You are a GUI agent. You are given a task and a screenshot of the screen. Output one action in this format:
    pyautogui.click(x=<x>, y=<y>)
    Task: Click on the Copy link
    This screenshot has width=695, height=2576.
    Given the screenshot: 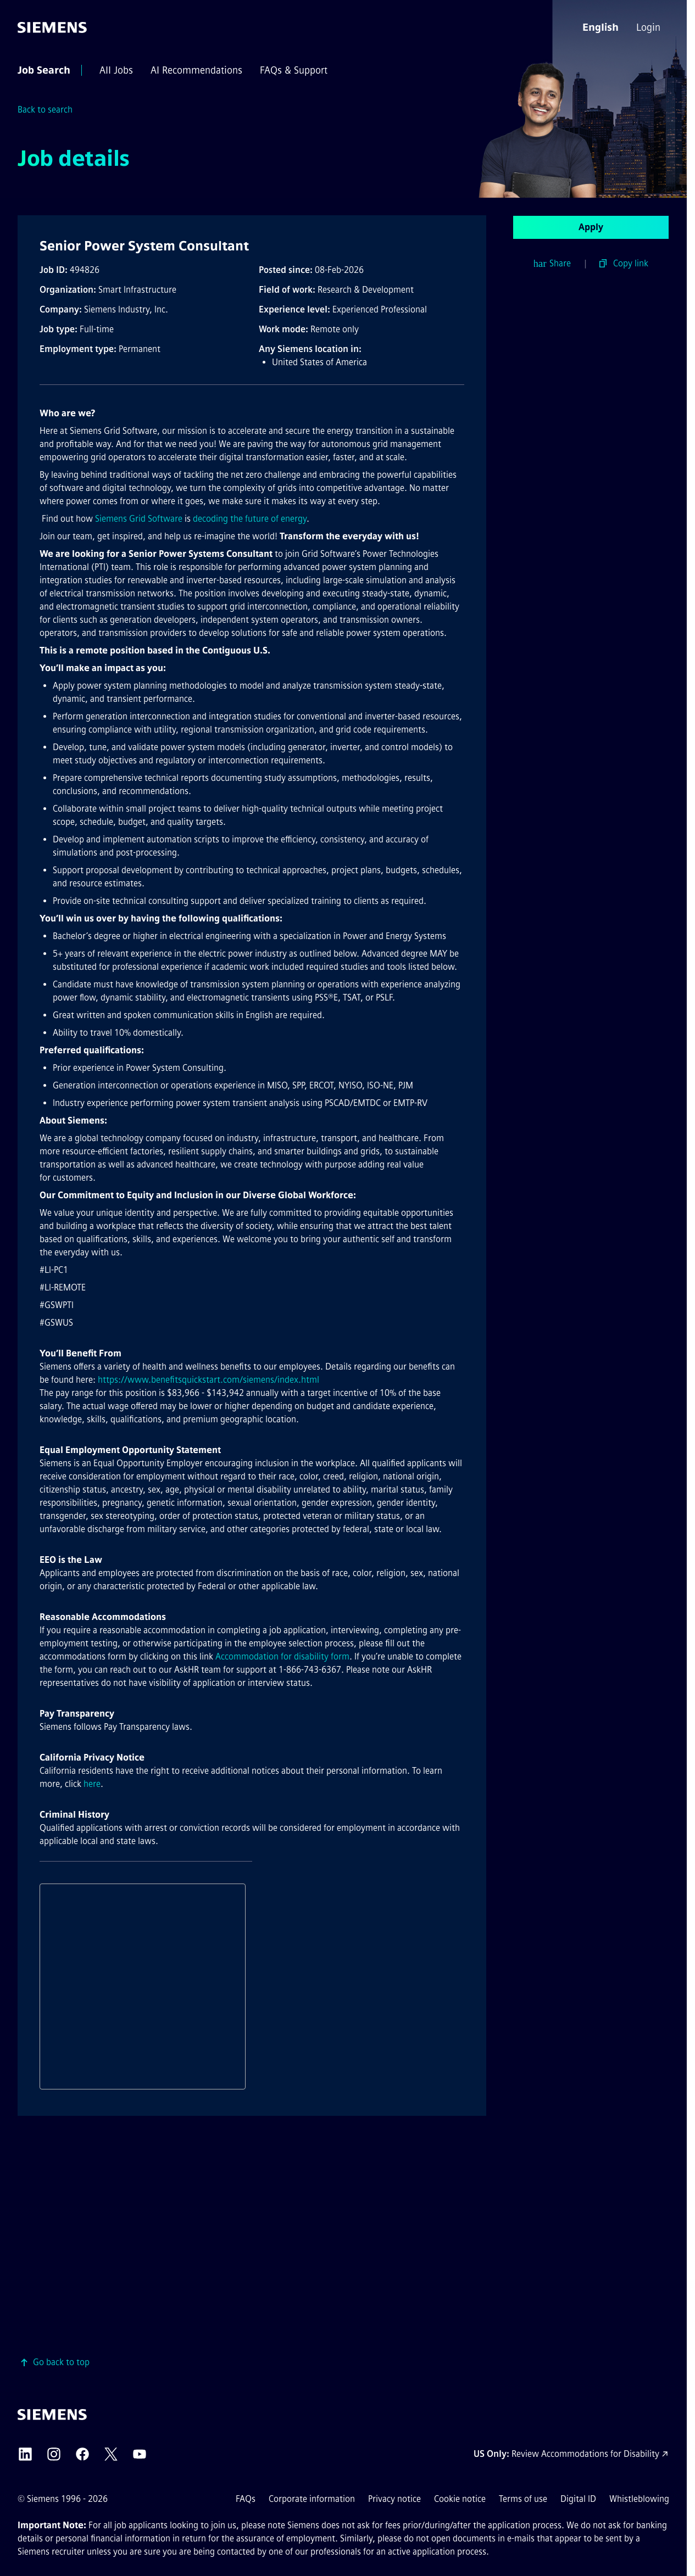 What is the action you would take?
    pyautogui.click(x=630, y=263)
    